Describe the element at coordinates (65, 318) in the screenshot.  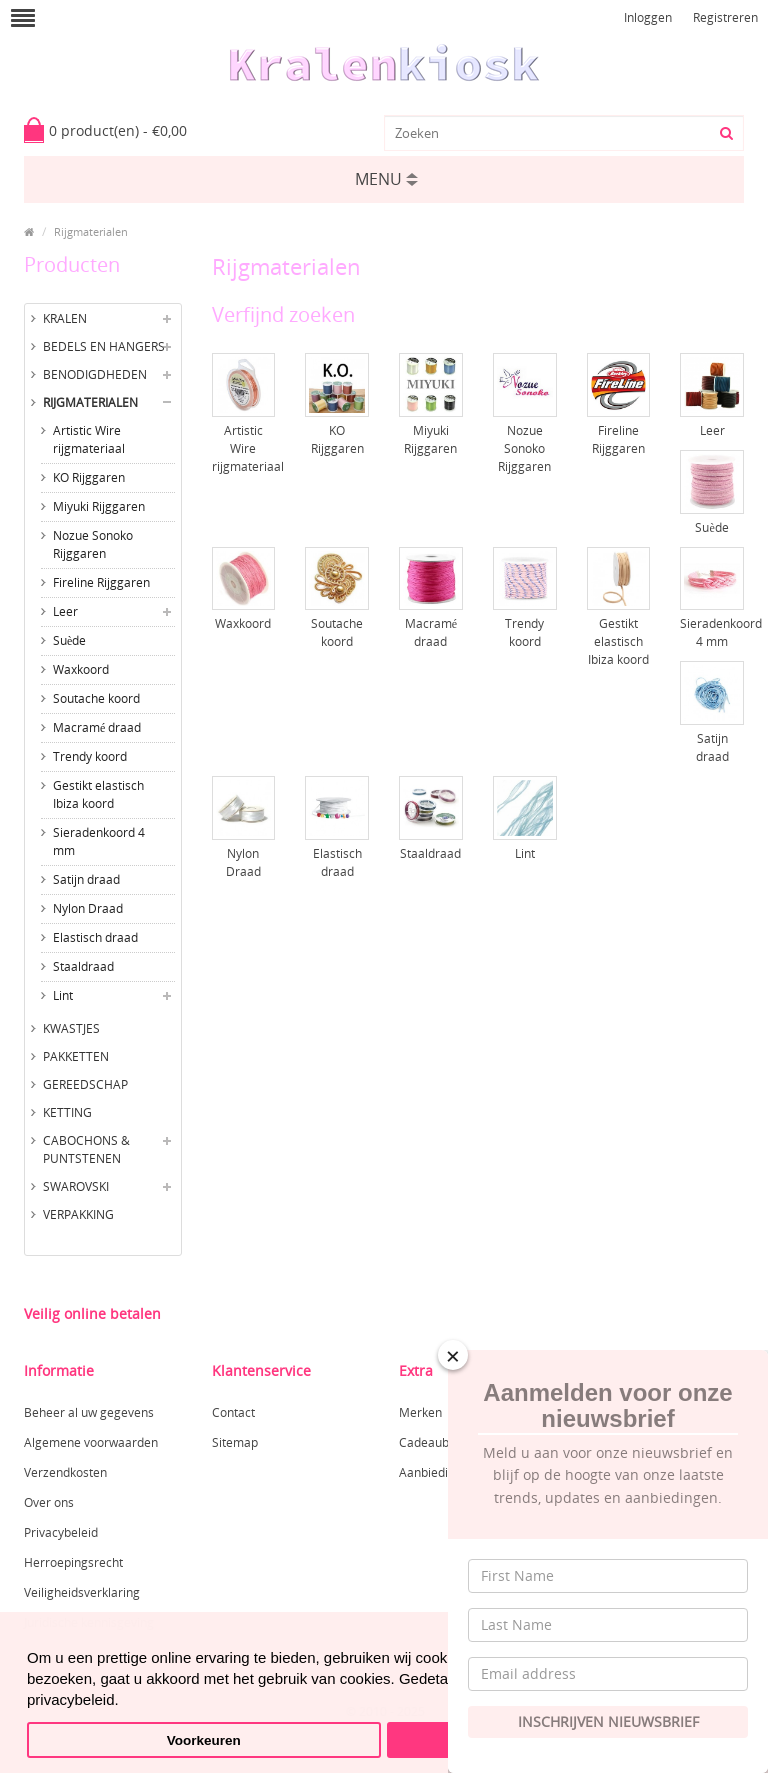
I see `Kralen` at that location.